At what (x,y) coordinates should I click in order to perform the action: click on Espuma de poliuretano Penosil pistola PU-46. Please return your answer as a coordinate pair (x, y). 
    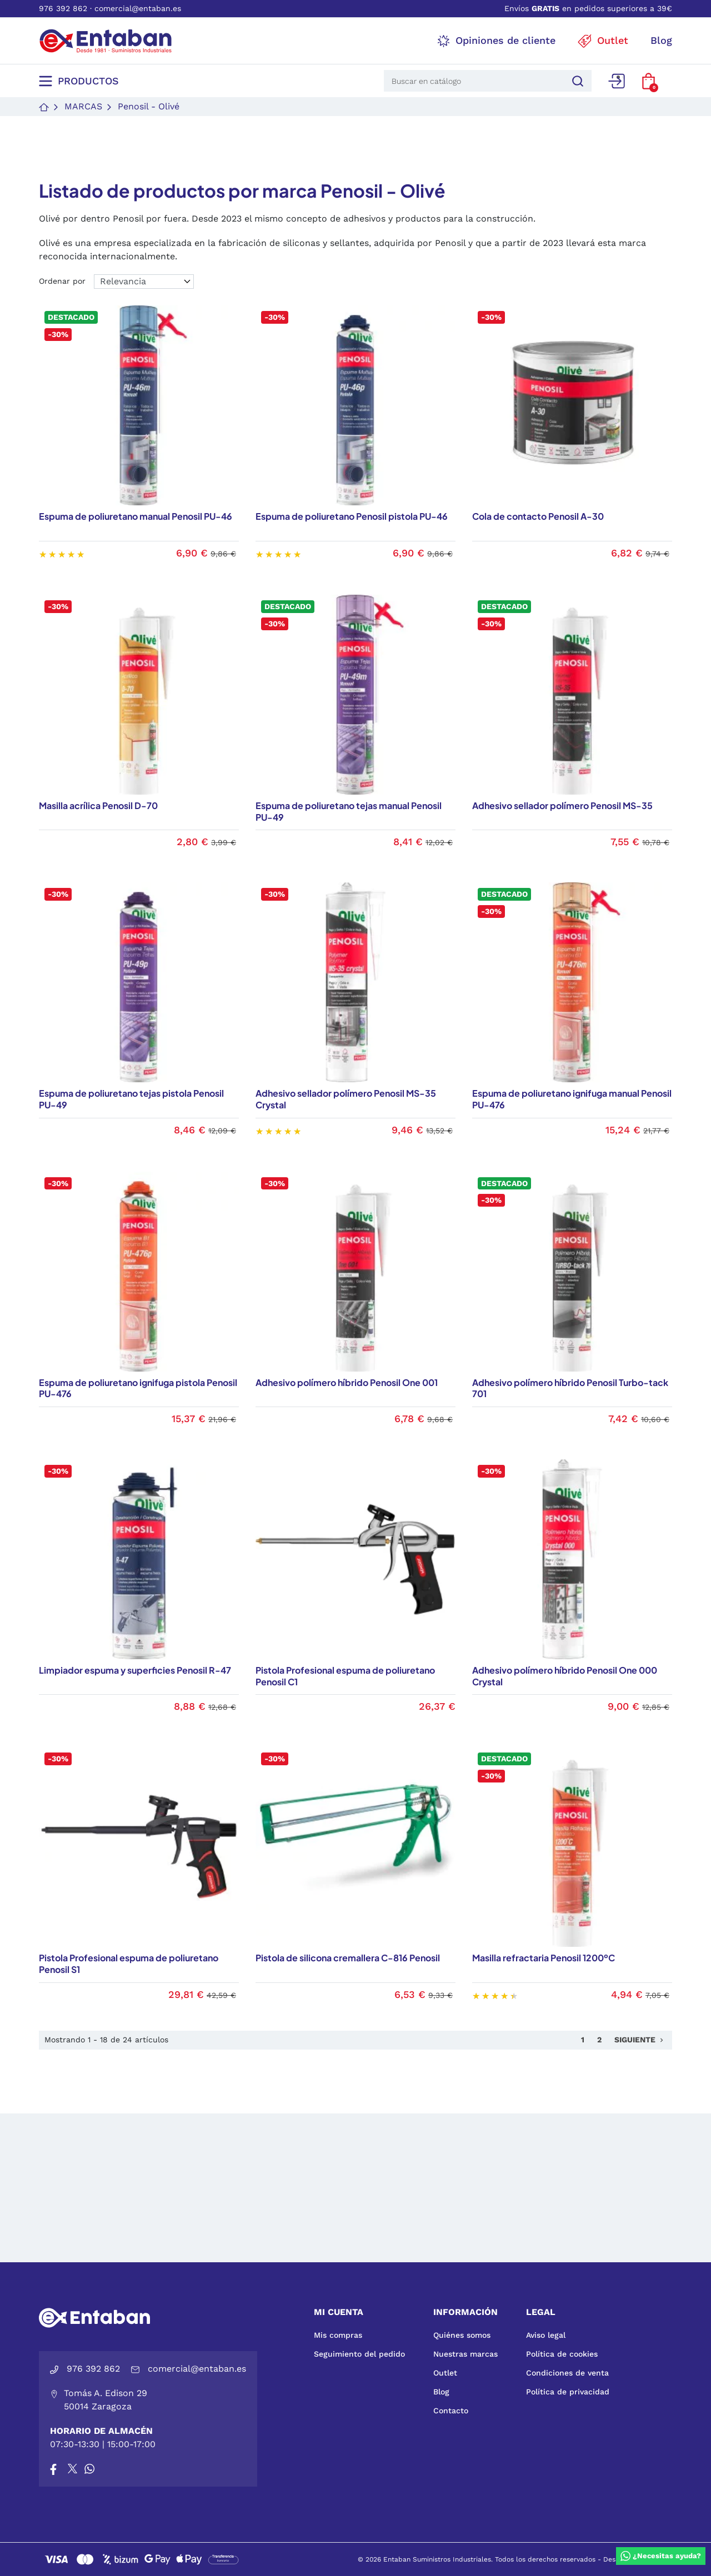
    Looking at the image, I should click on (352, 516).